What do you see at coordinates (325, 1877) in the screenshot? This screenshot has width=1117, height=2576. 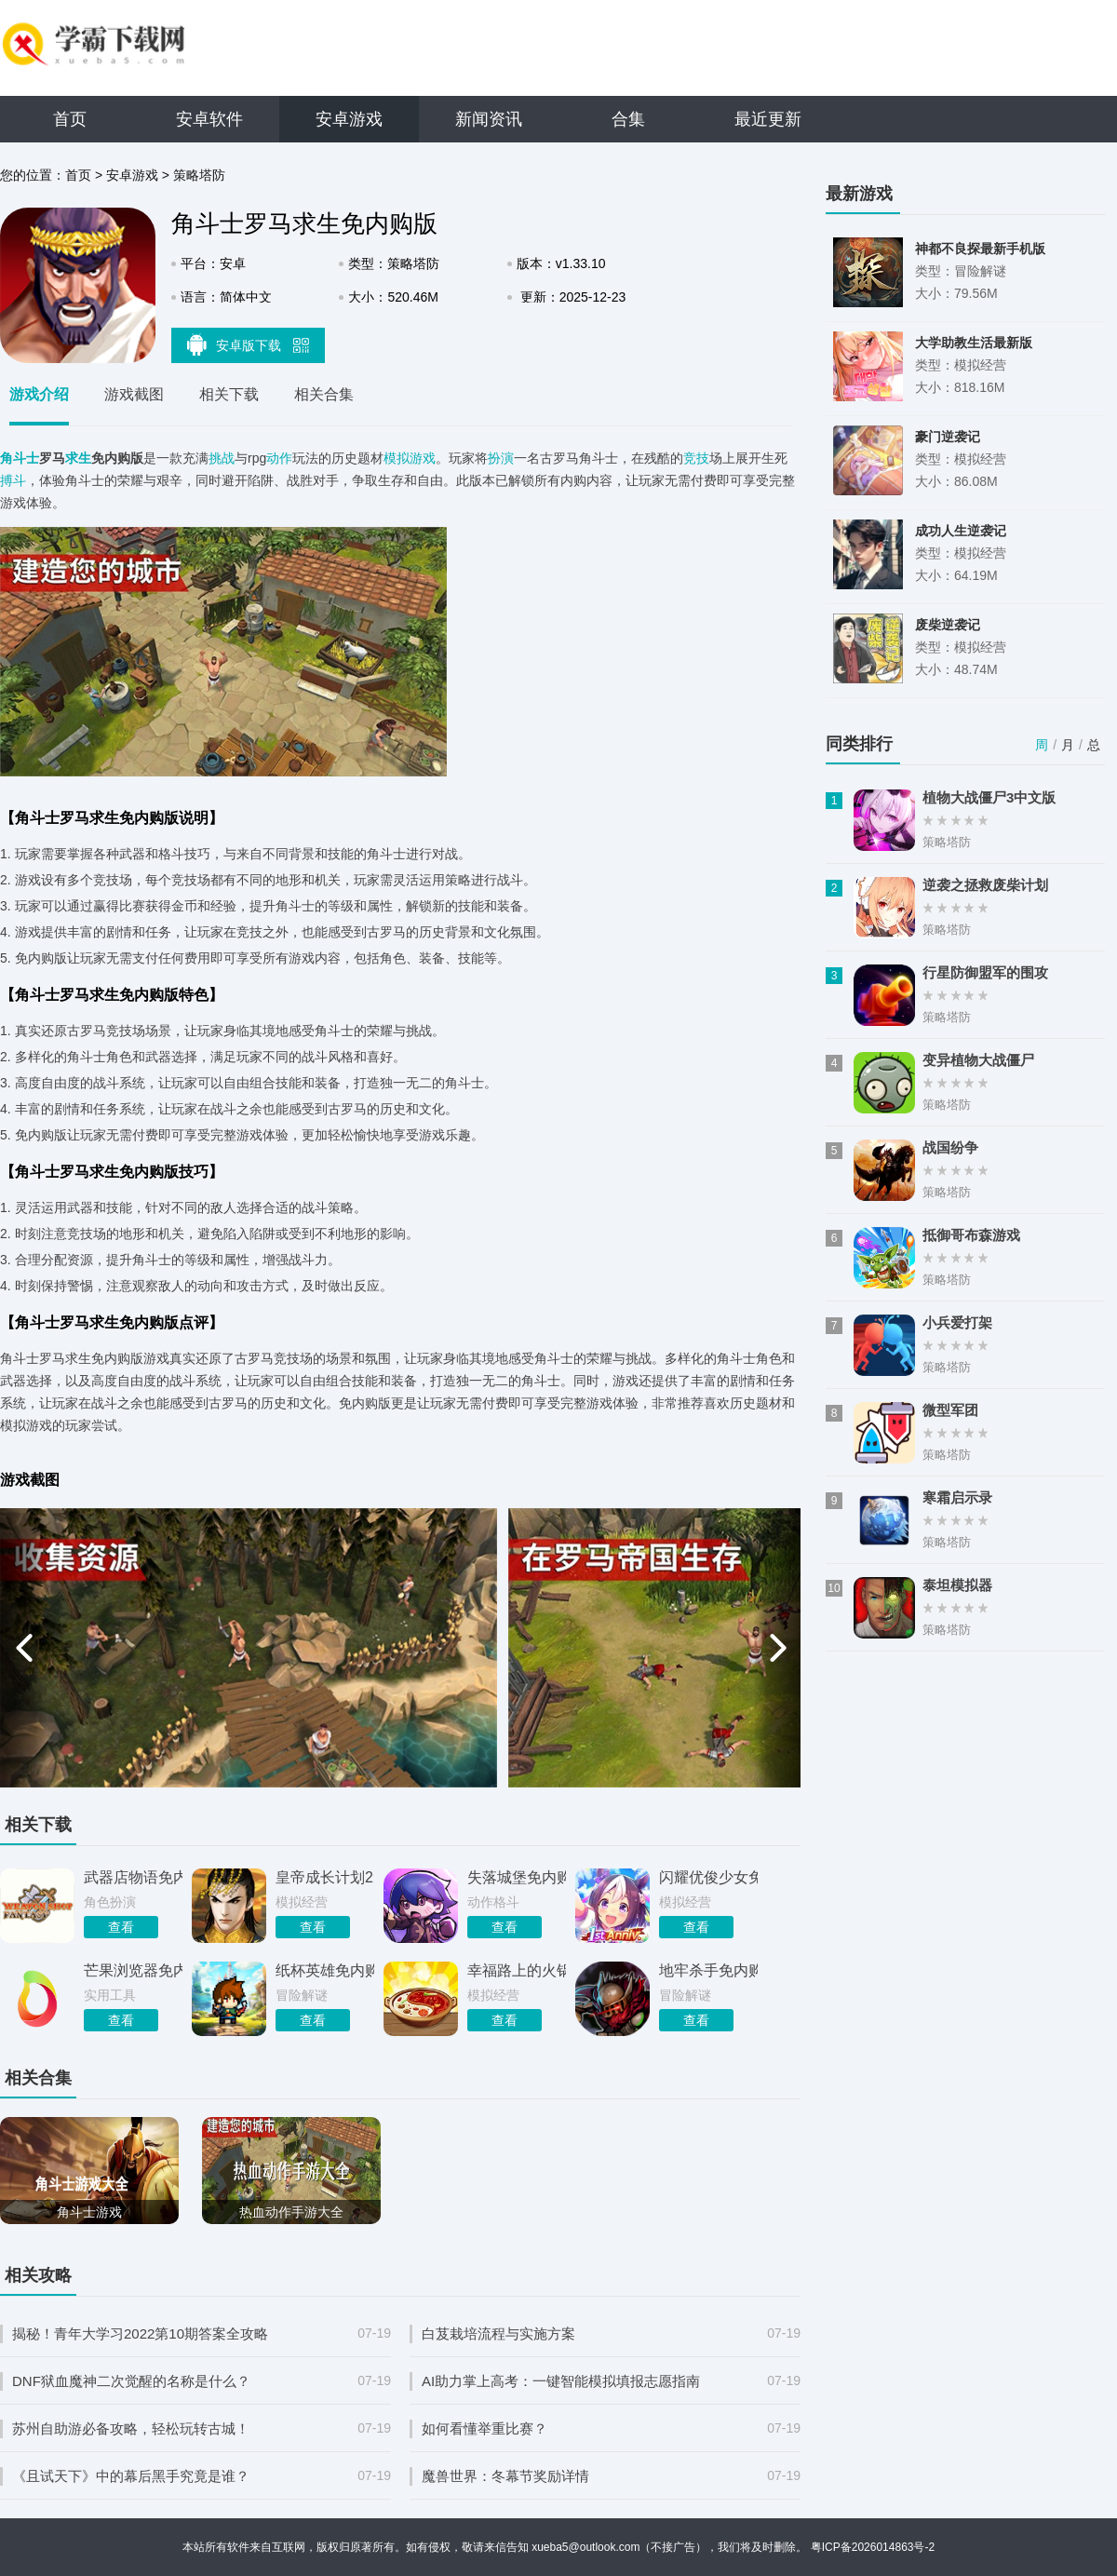 I see `皇帝成长计划2免内购版` at bounding box center [325, 1877].